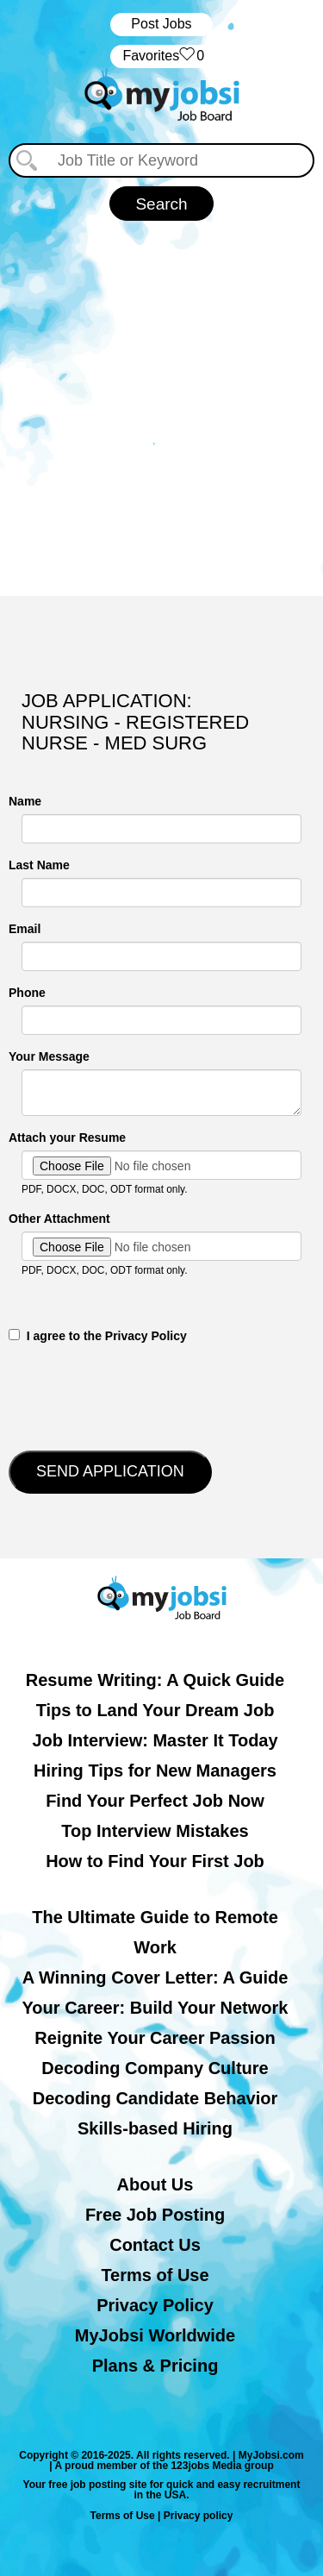 Image resolution: width=323 pixels, height=2576 pixels. What do you see at coordinates (39, 865) in the screenshot?
I see `Last Name` at bounding box center [39, 865].